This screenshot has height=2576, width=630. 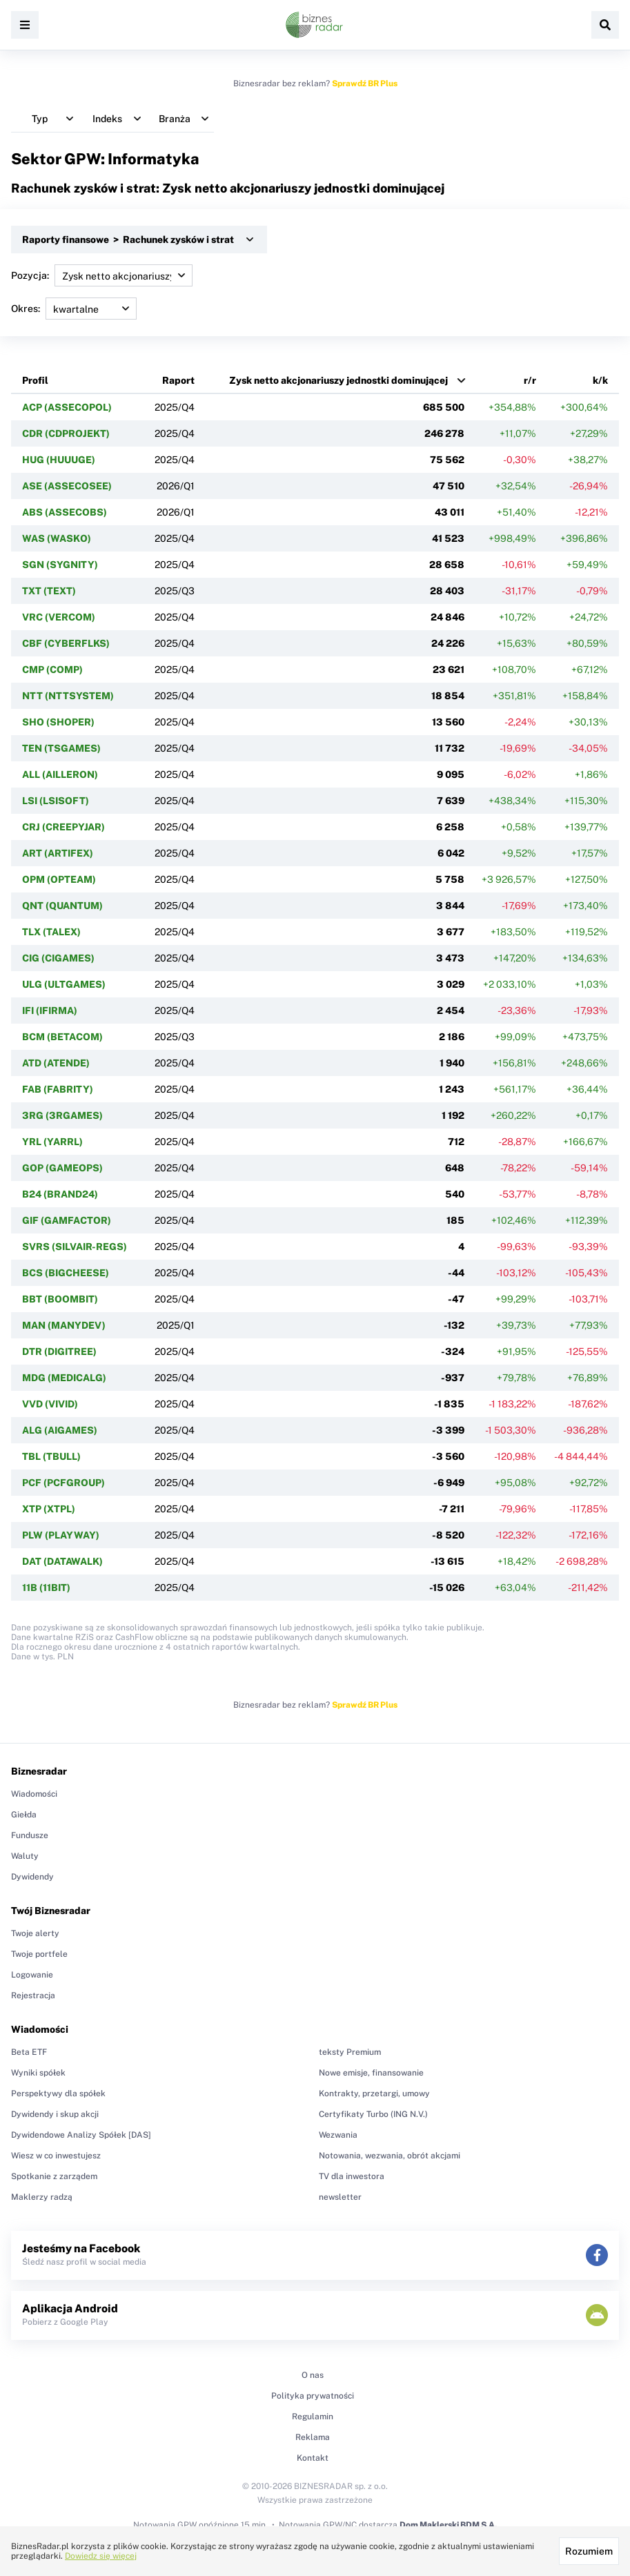 What do you see at coordinates (338, 2135) in the screenshot?
I see `Wezwania` at bounding box center [338, 2135].